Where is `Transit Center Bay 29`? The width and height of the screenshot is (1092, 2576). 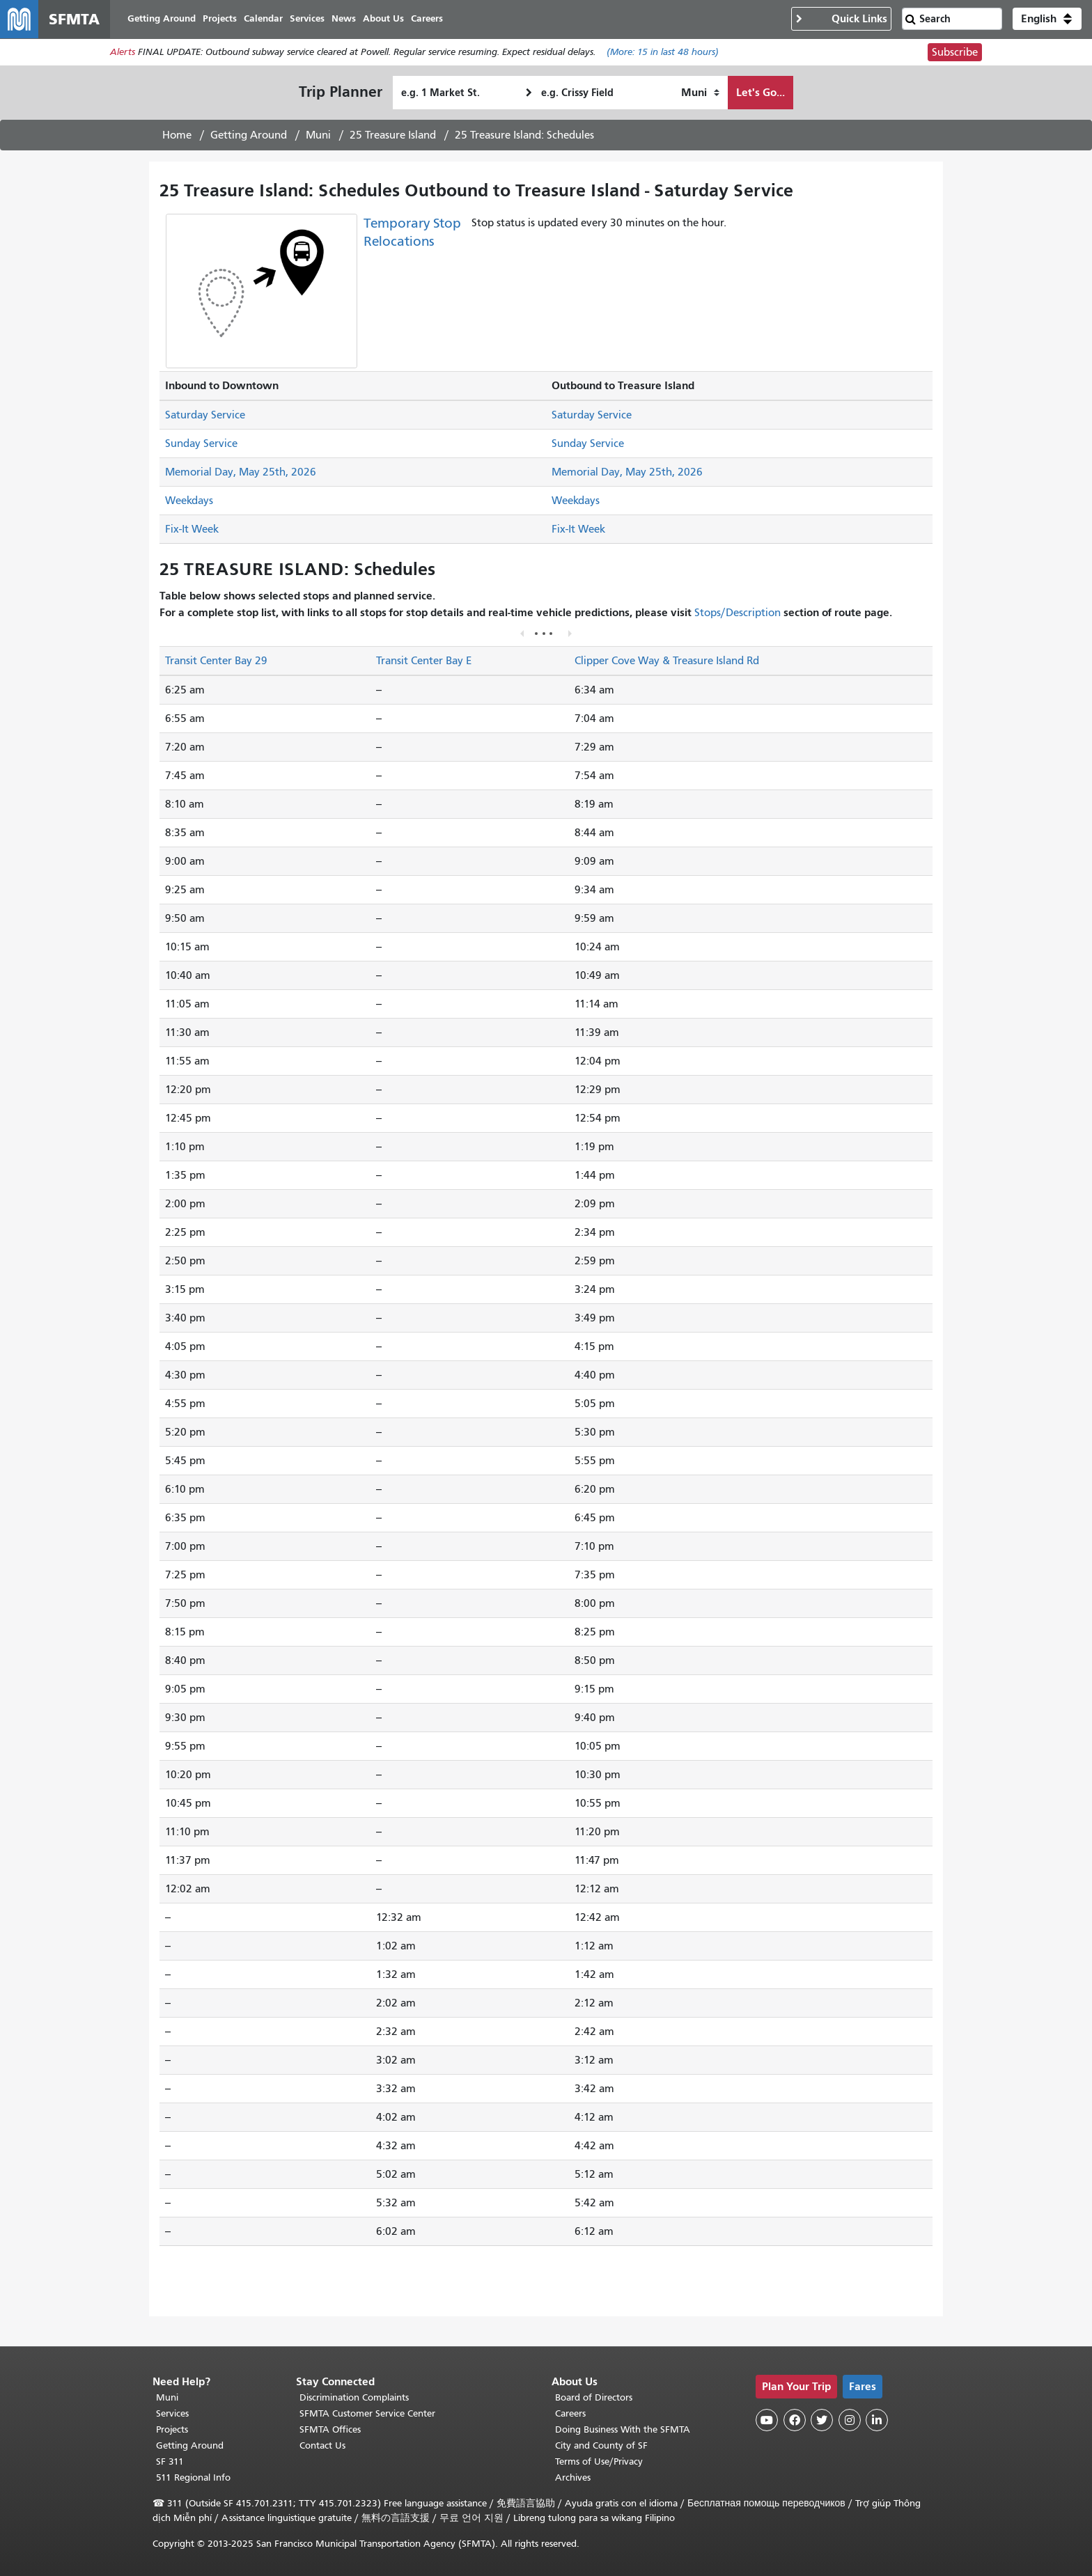 Transit Center Bay 29 is located at coordinates (216, 661).